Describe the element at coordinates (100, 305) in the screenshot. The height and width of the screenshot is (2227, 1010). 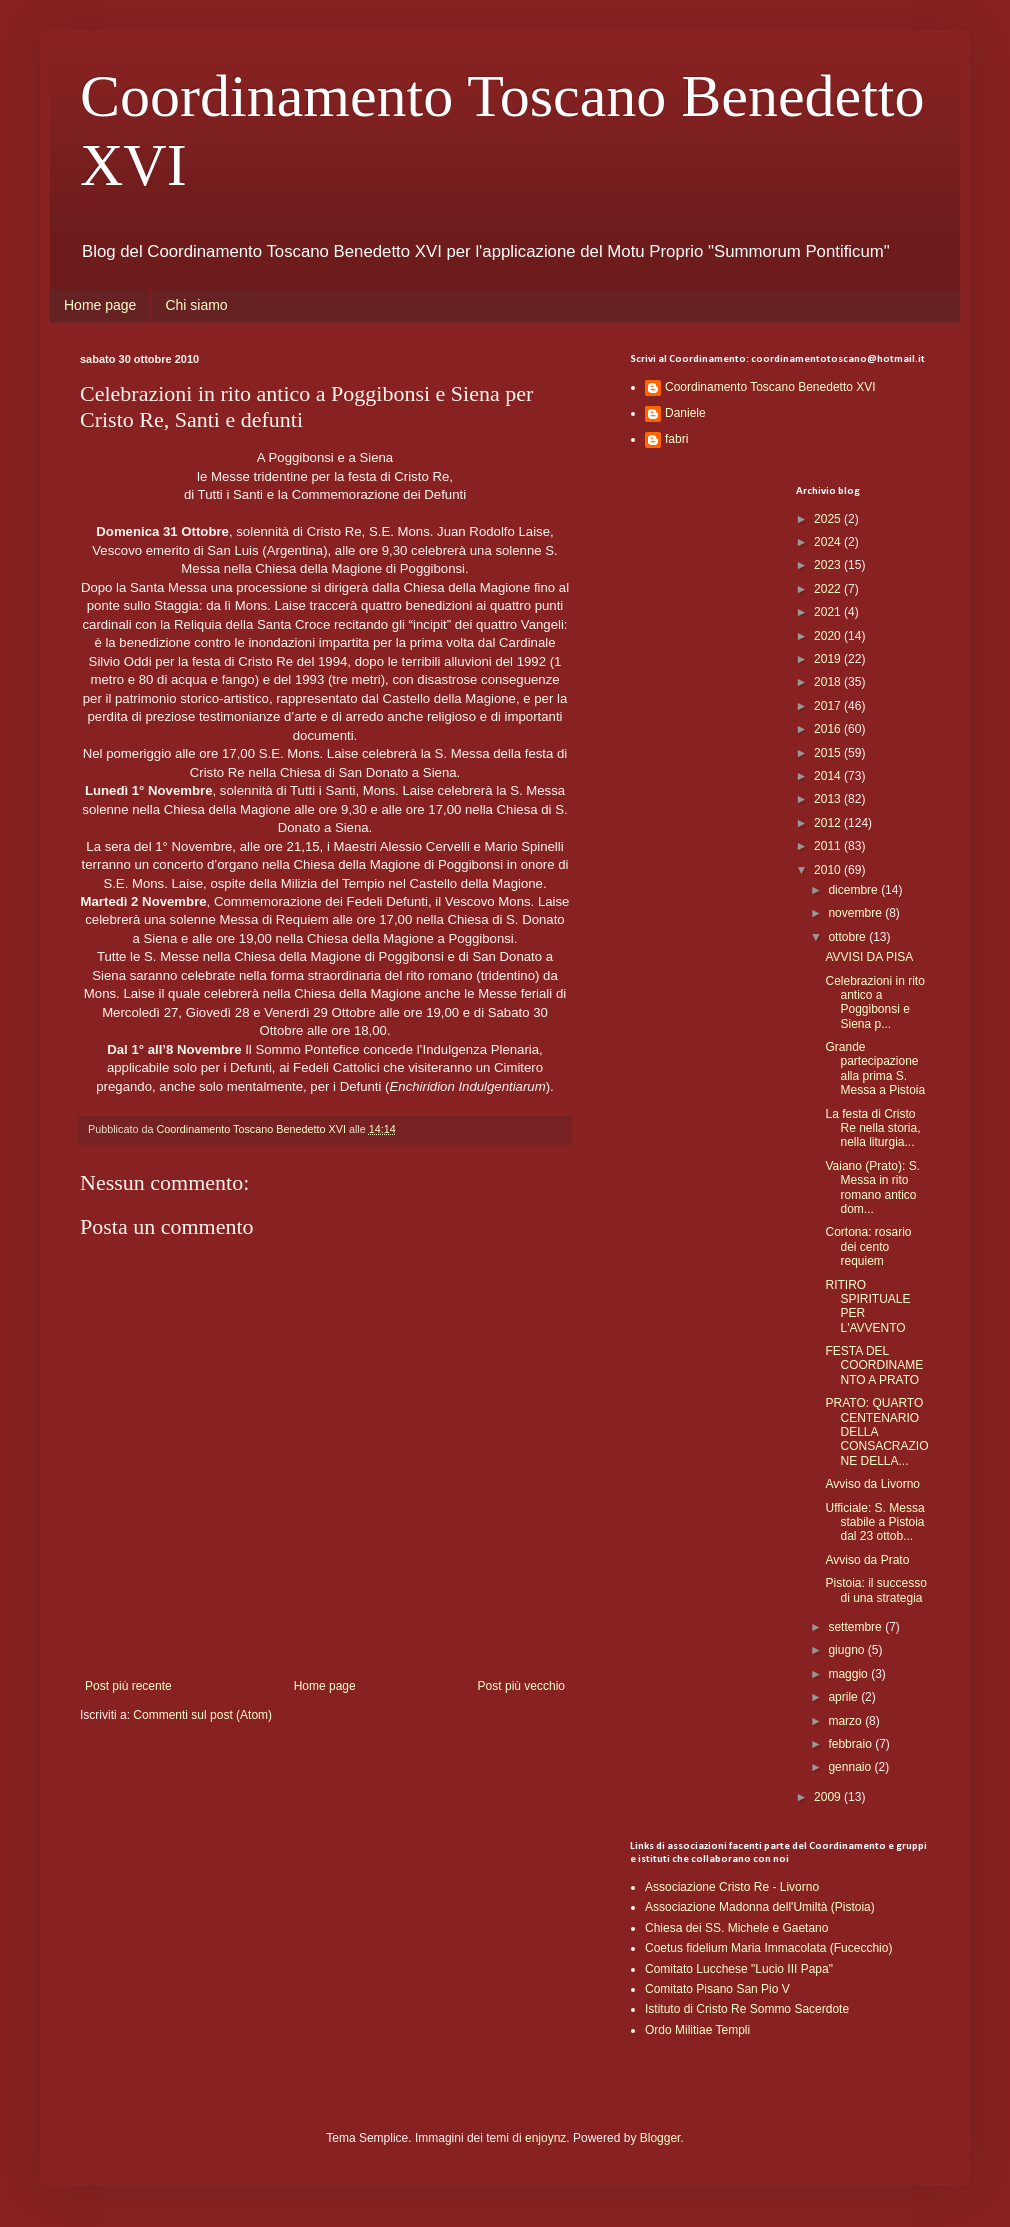
I see `Home page` at that location.